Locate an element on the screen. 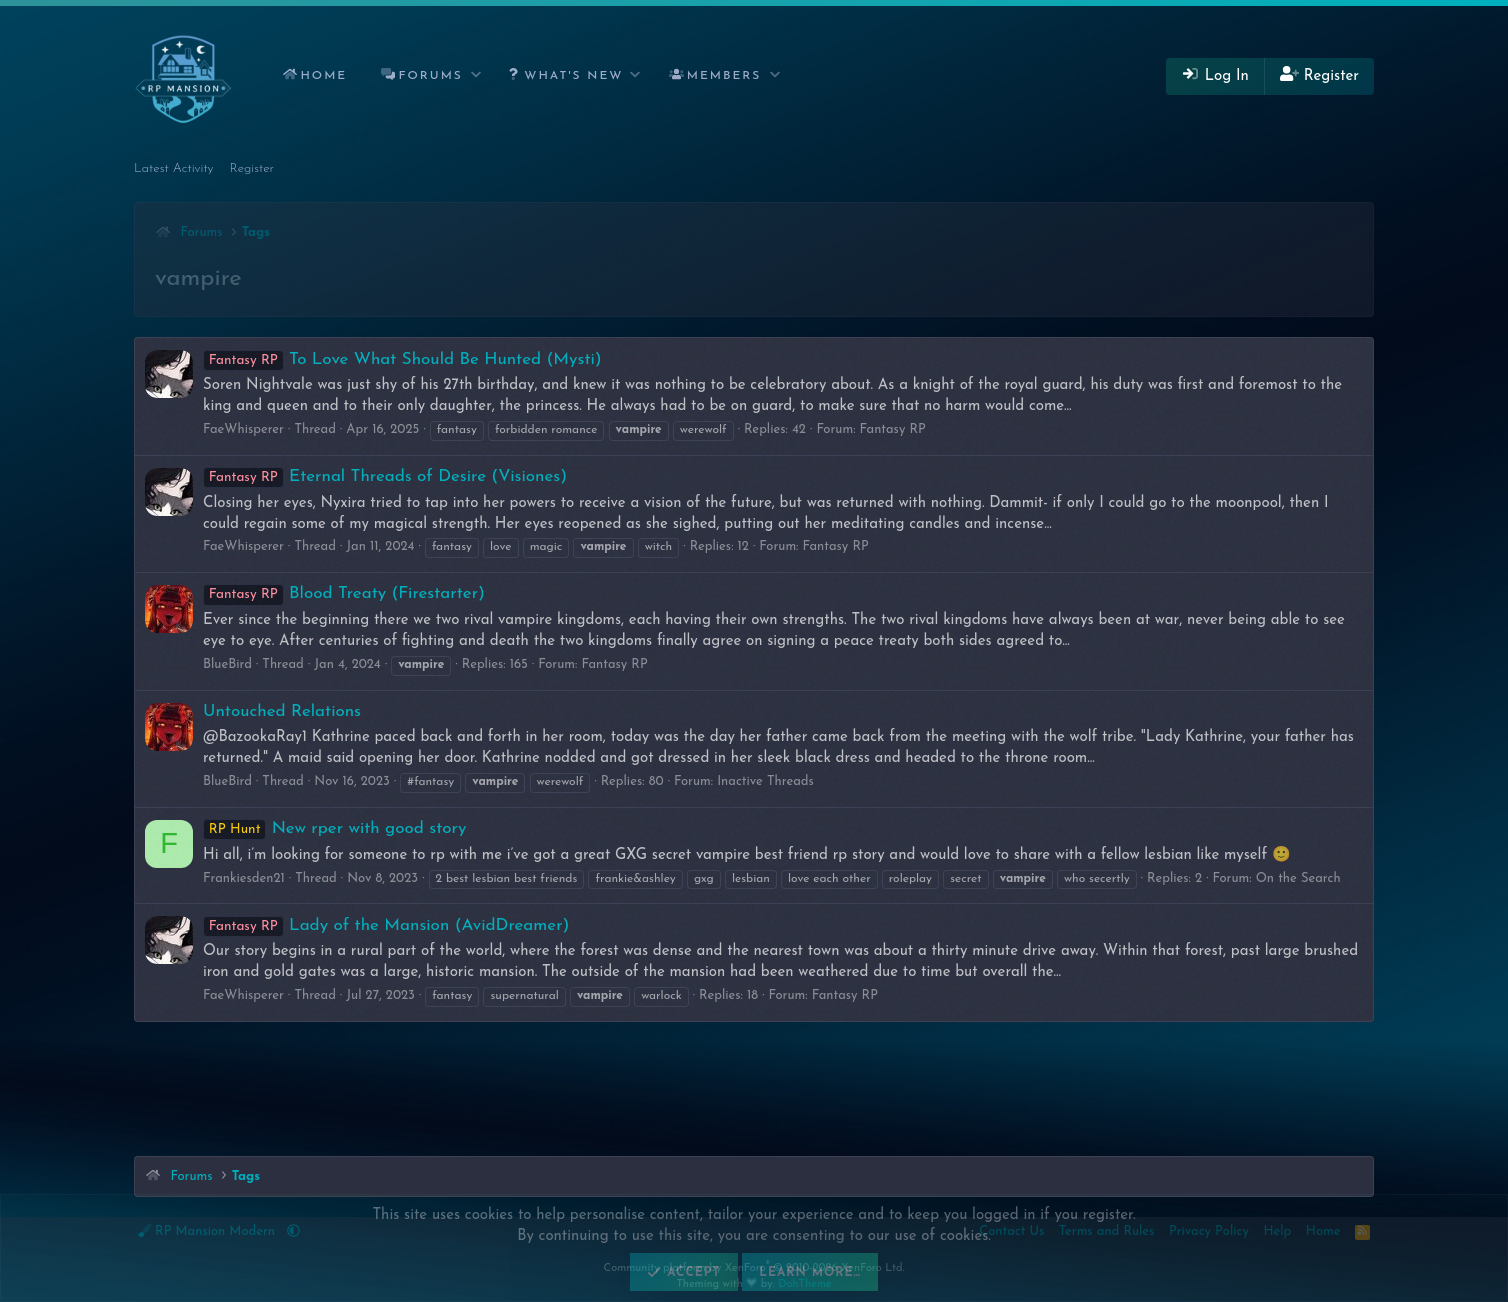 Image resolution: width=1508 pixels, height=1302 pixels. Home is located at coordinates (323, 76).